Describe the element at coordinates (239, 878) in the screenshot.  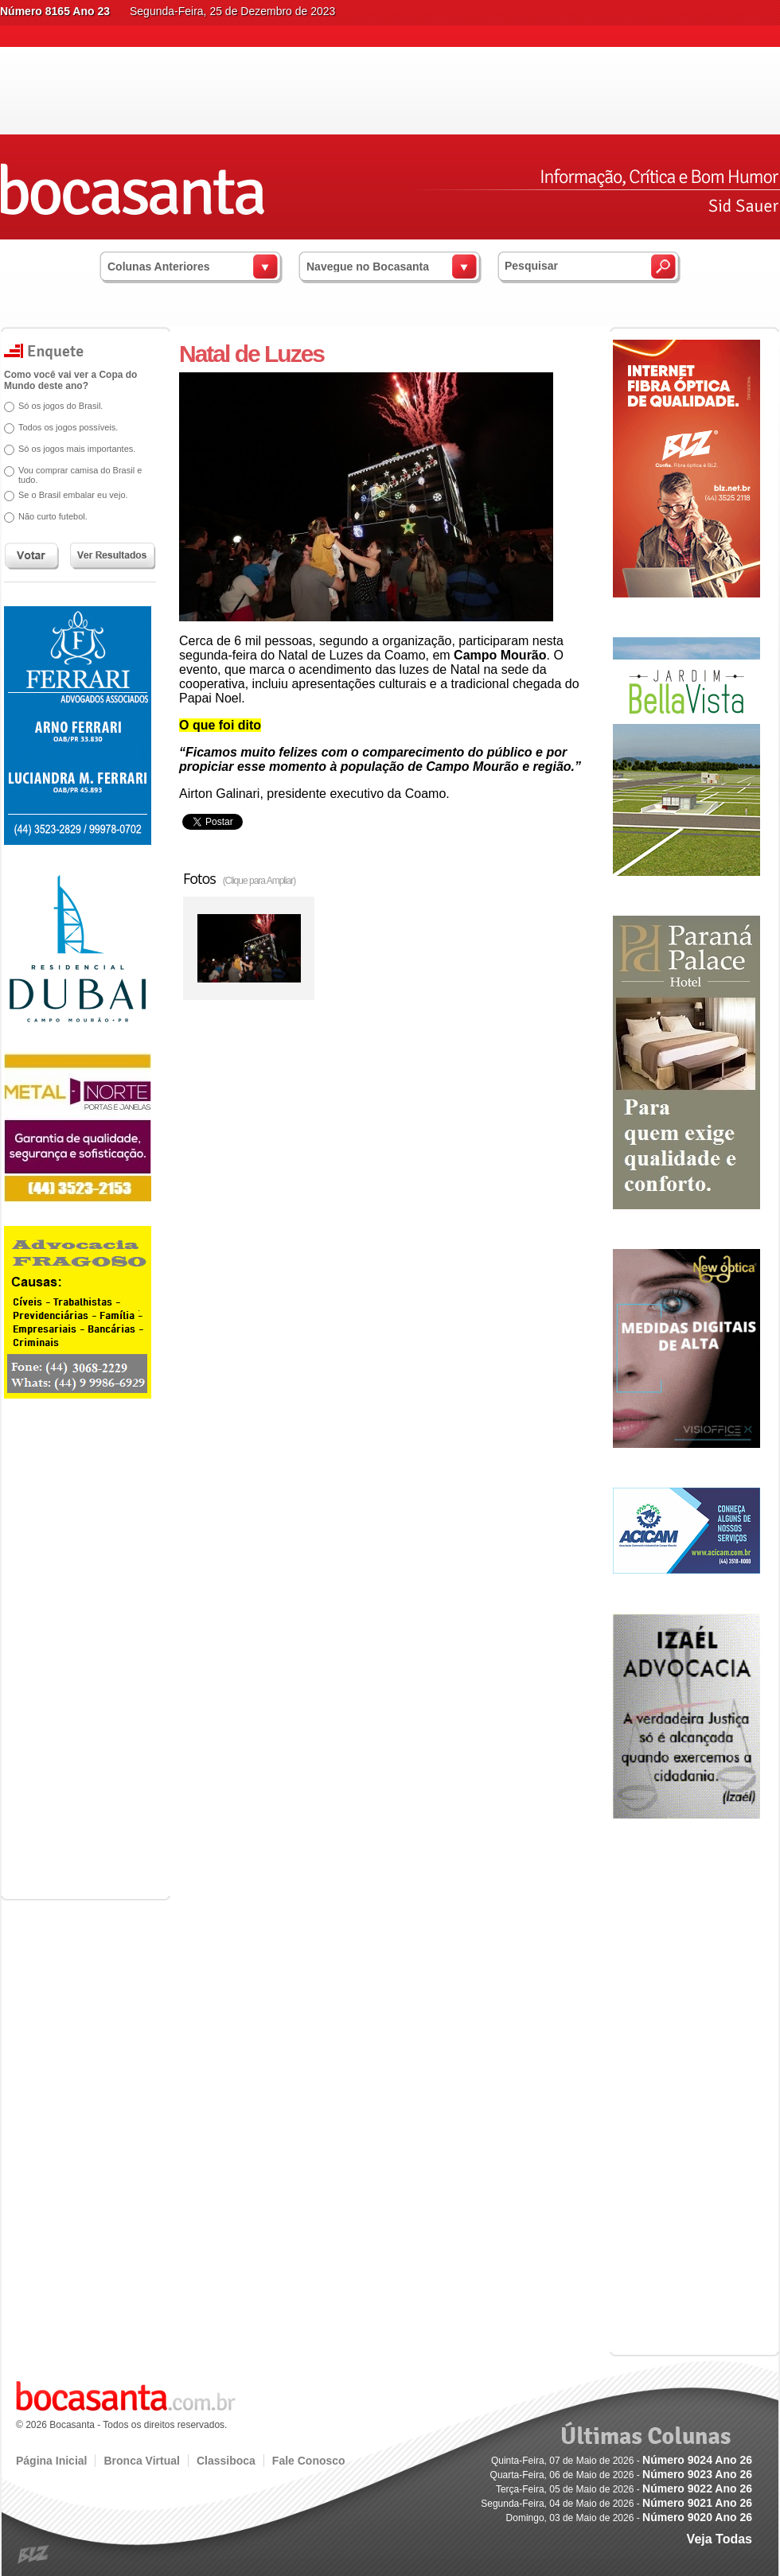
I see `Fotos` at that location.